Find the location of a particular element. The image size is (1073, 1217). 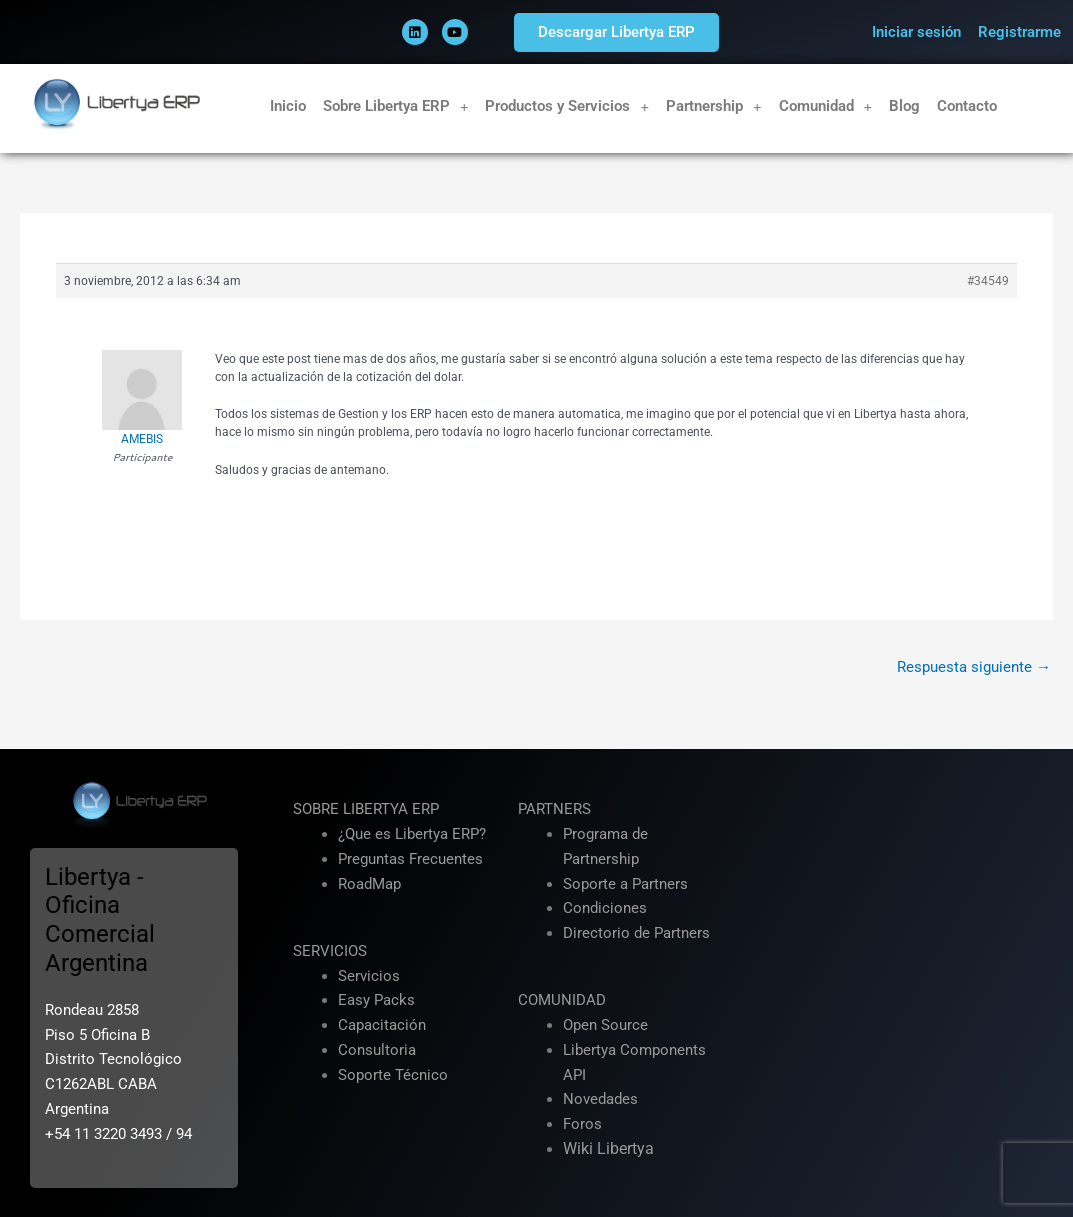

Preguntas Frecuentes is located at coordinates (410, 859).